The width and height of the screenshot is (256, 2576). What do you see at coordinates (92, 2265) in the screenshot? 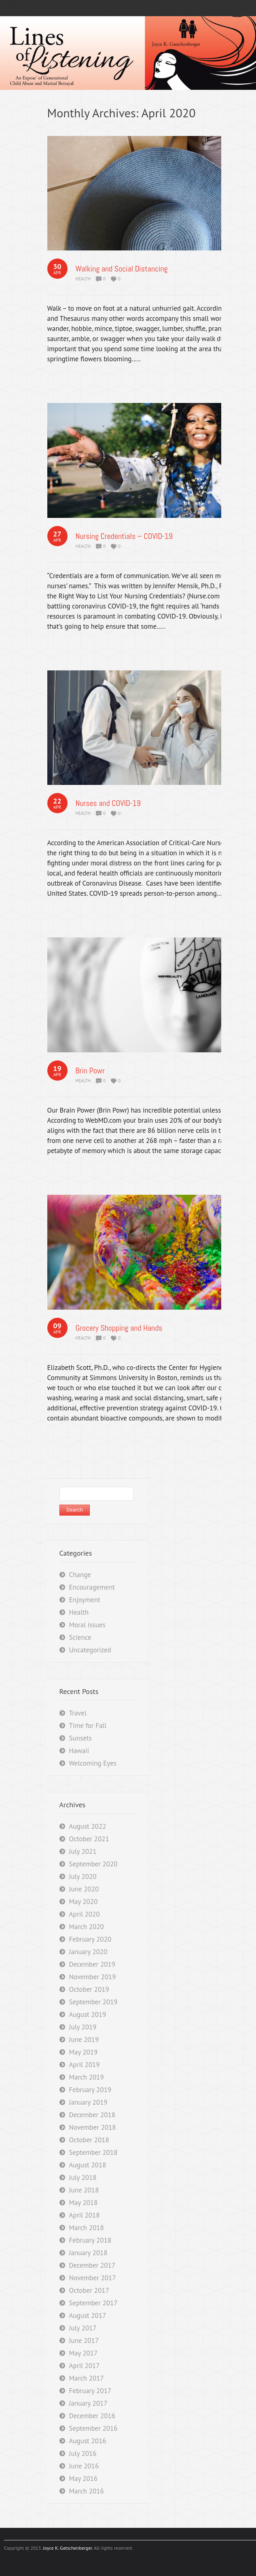
I see `December 2017` at bounding box center [92, 2265].